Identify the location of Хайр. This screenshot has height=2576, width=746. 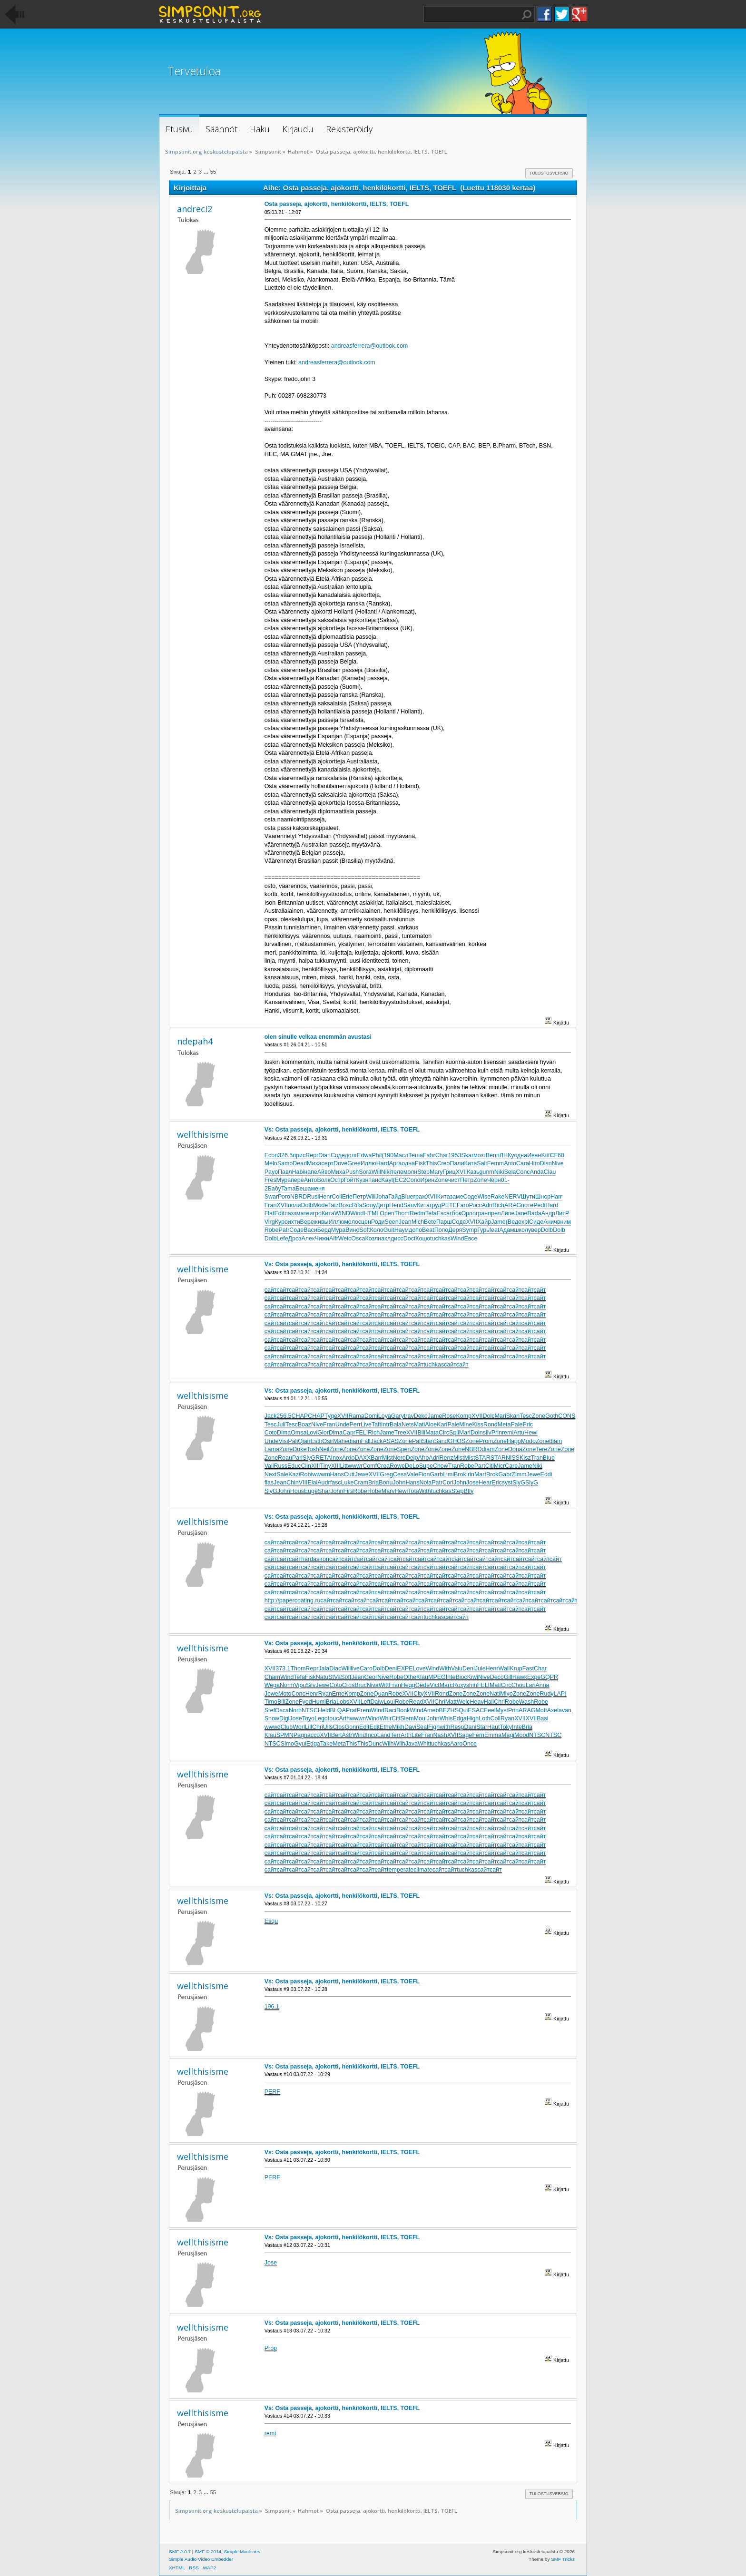
(484, 1222).